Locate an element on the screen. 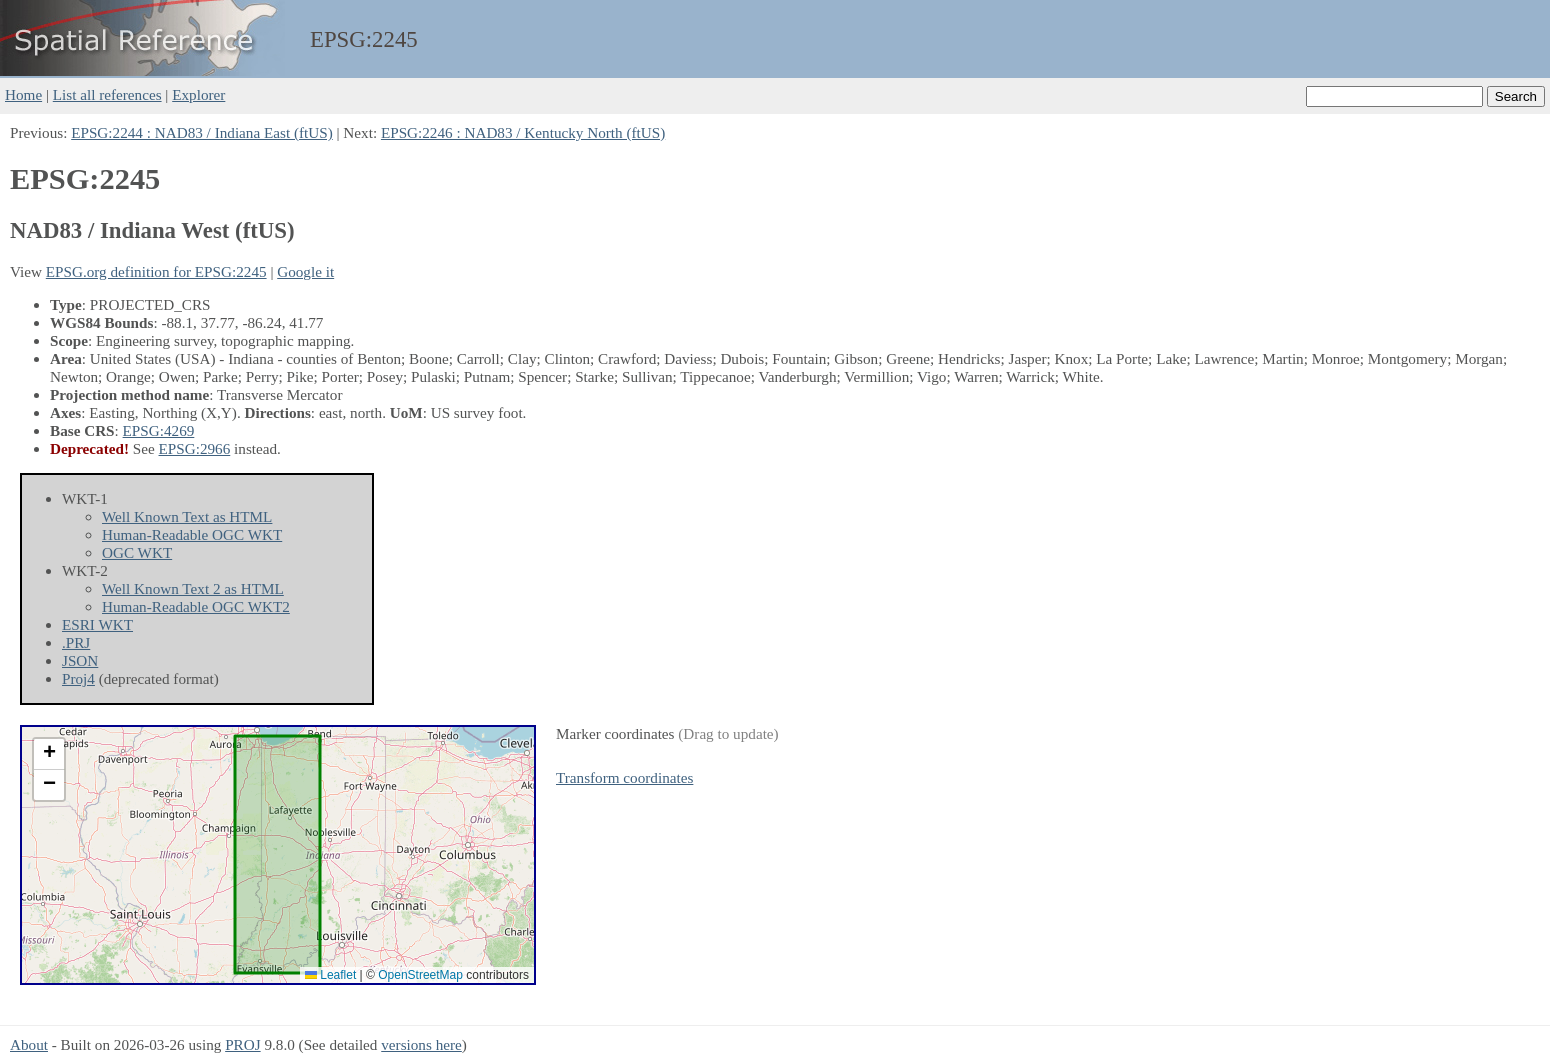 The height and width of the screenshot is (1064, 1550). Home is located at coordinates (23, 94).